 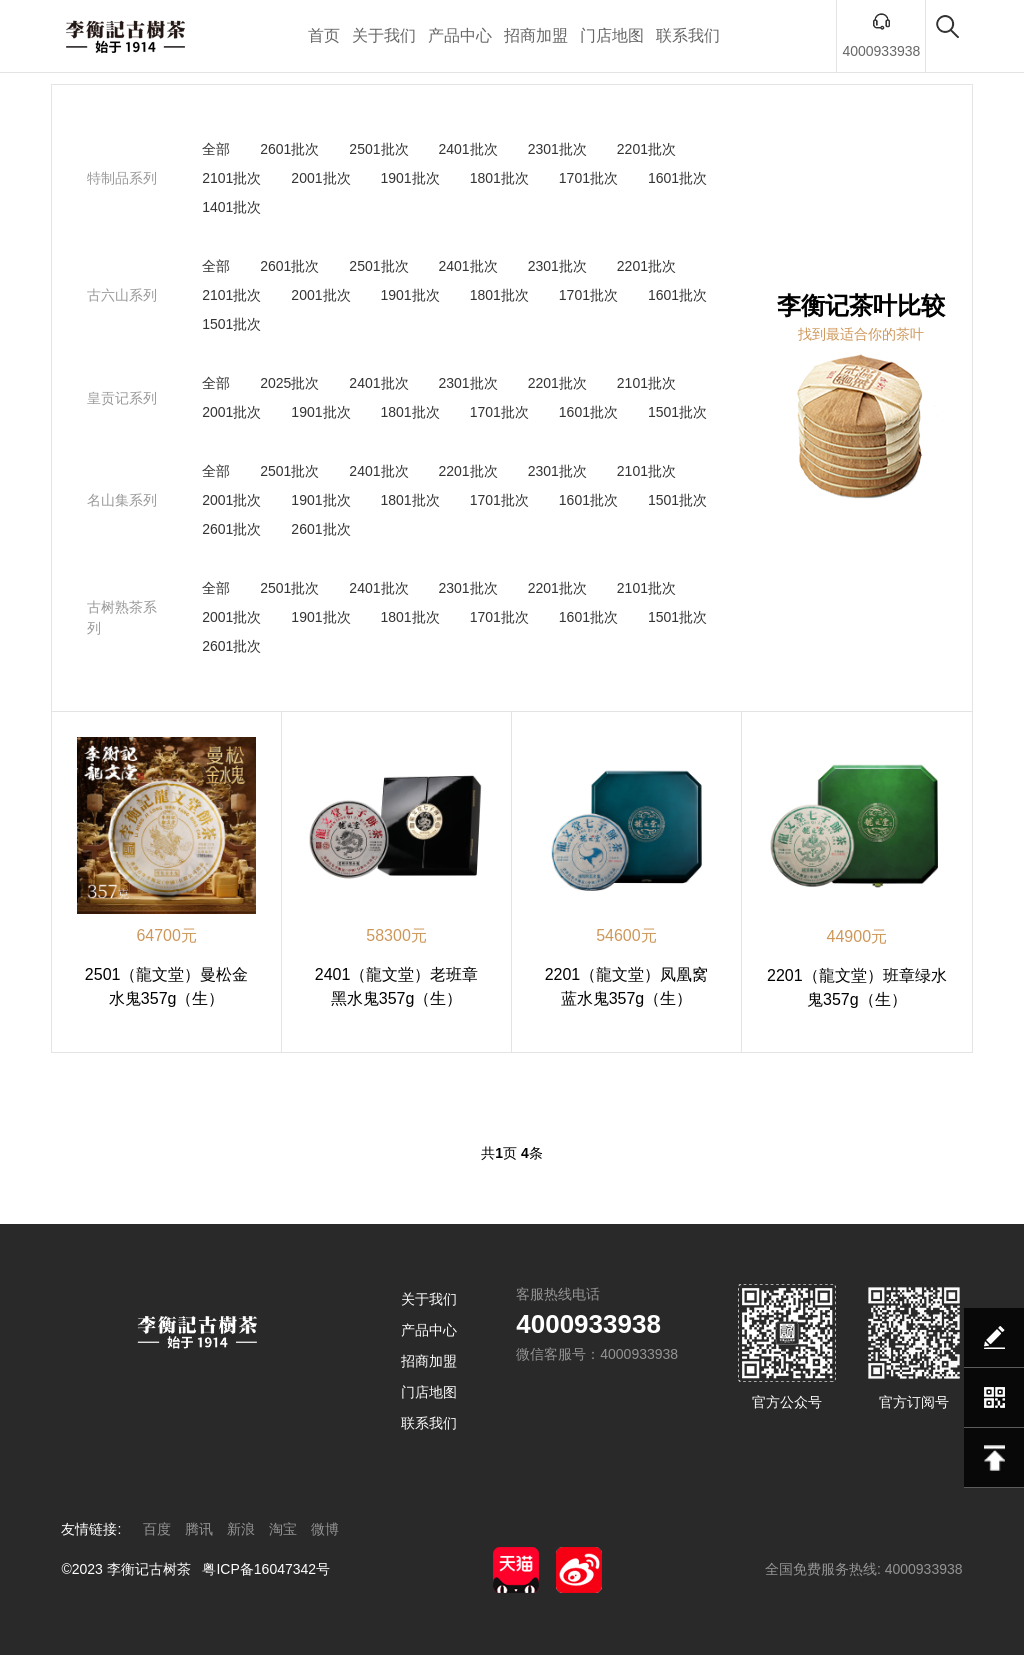 I want to click on 1601批次, so click(x=677, y=178).